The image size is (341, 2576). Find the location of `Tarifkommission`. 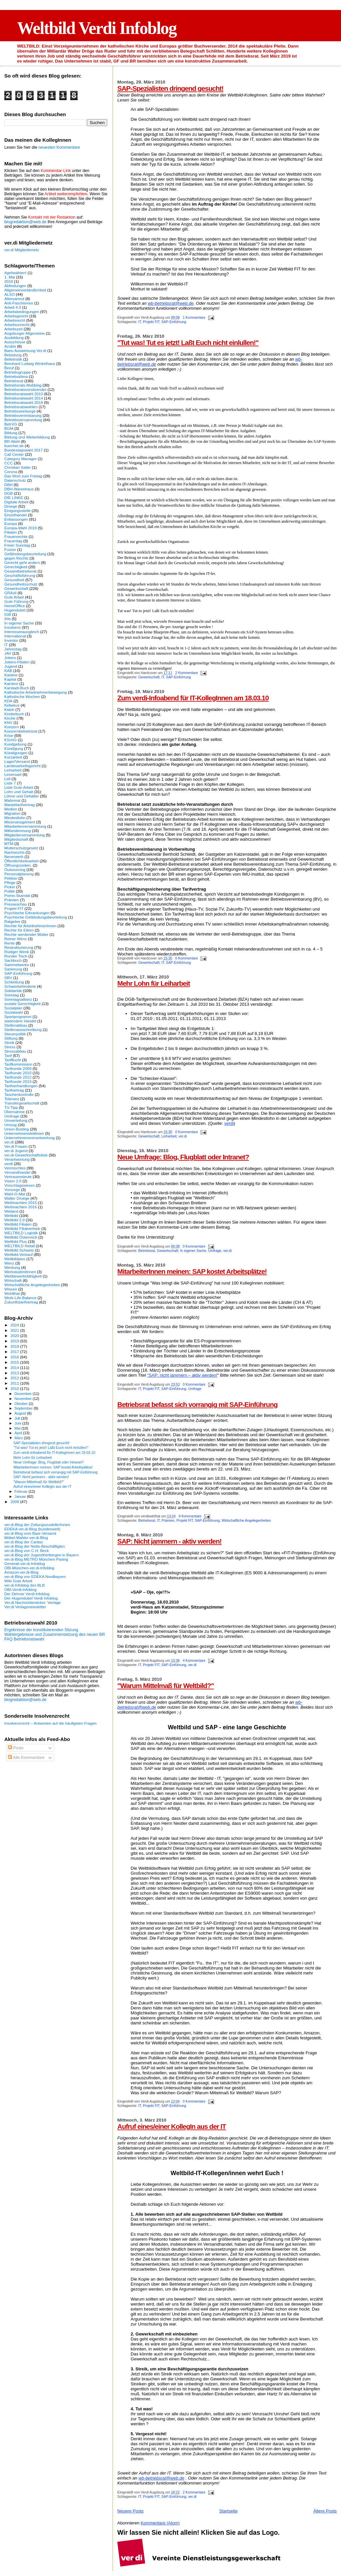

Tarifkommission is located at coordinates (18, 1064).